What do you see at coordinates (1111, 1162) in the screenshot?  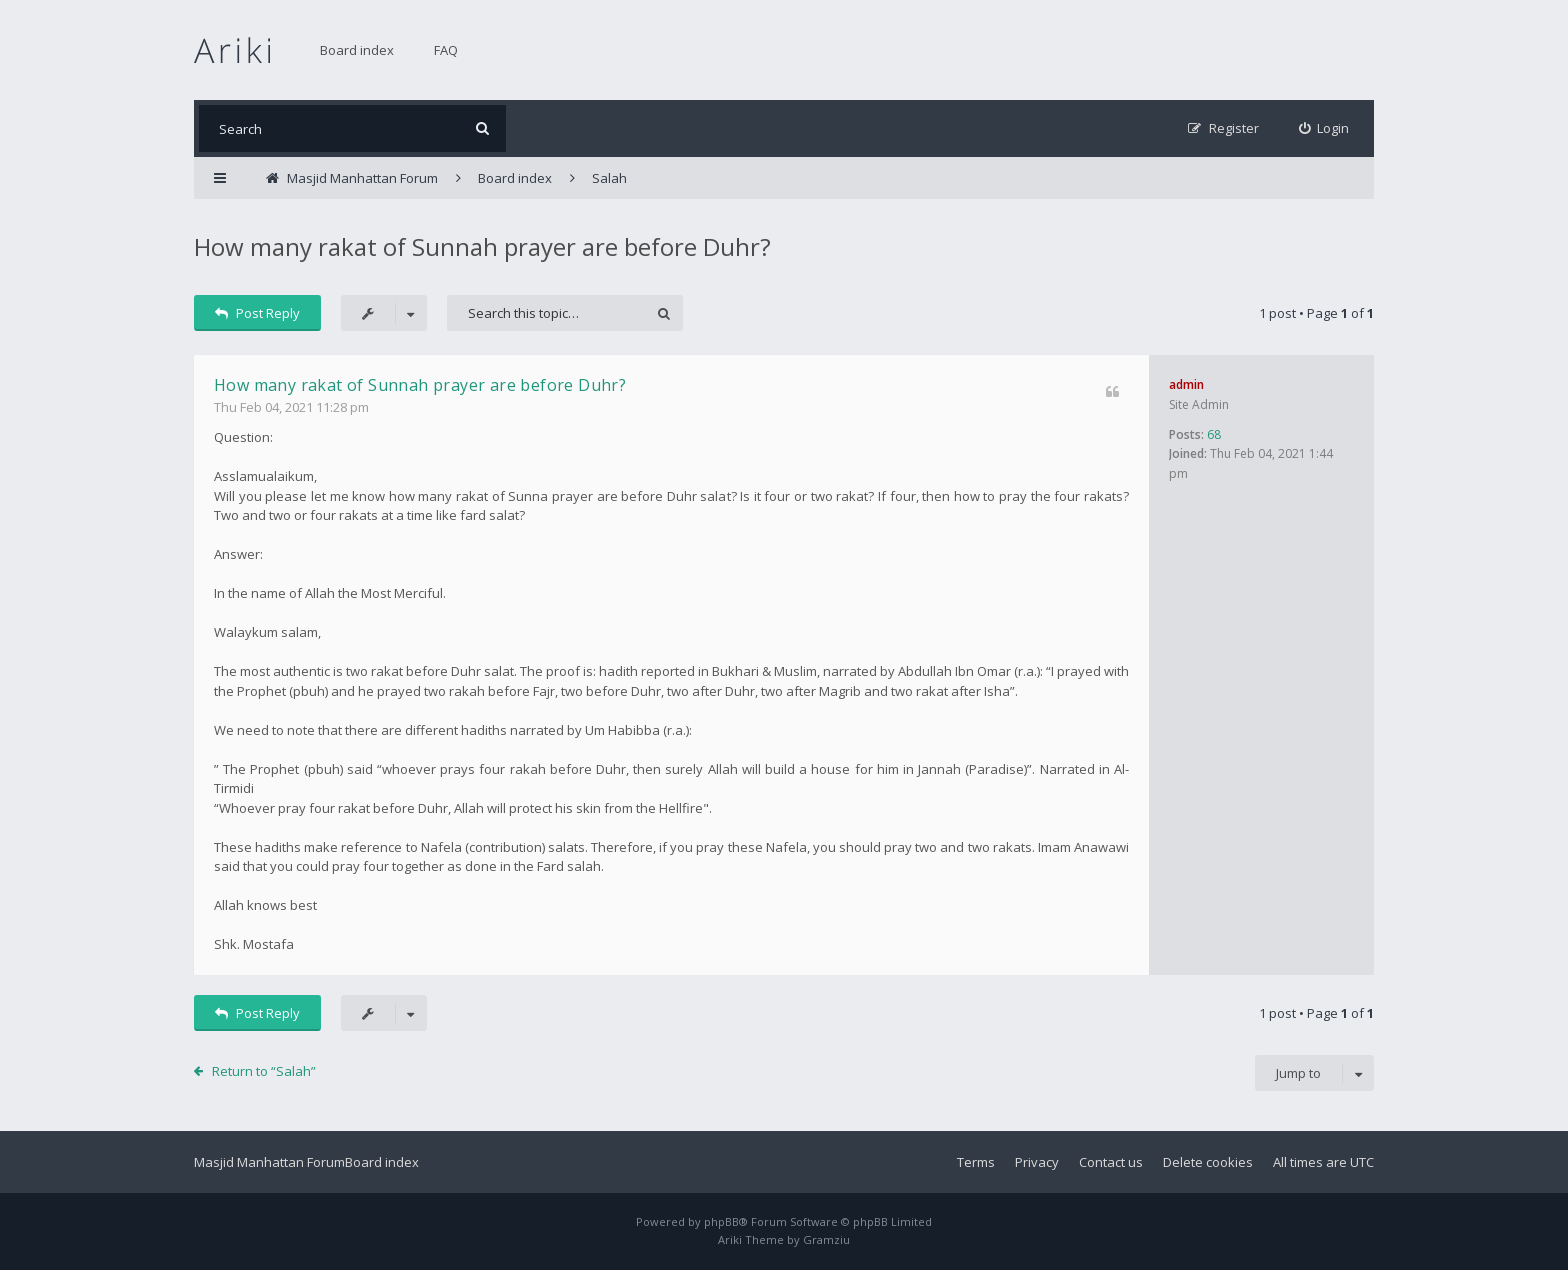 I see `Contact us [menuitem]` at bounding box center [1111, 1162].